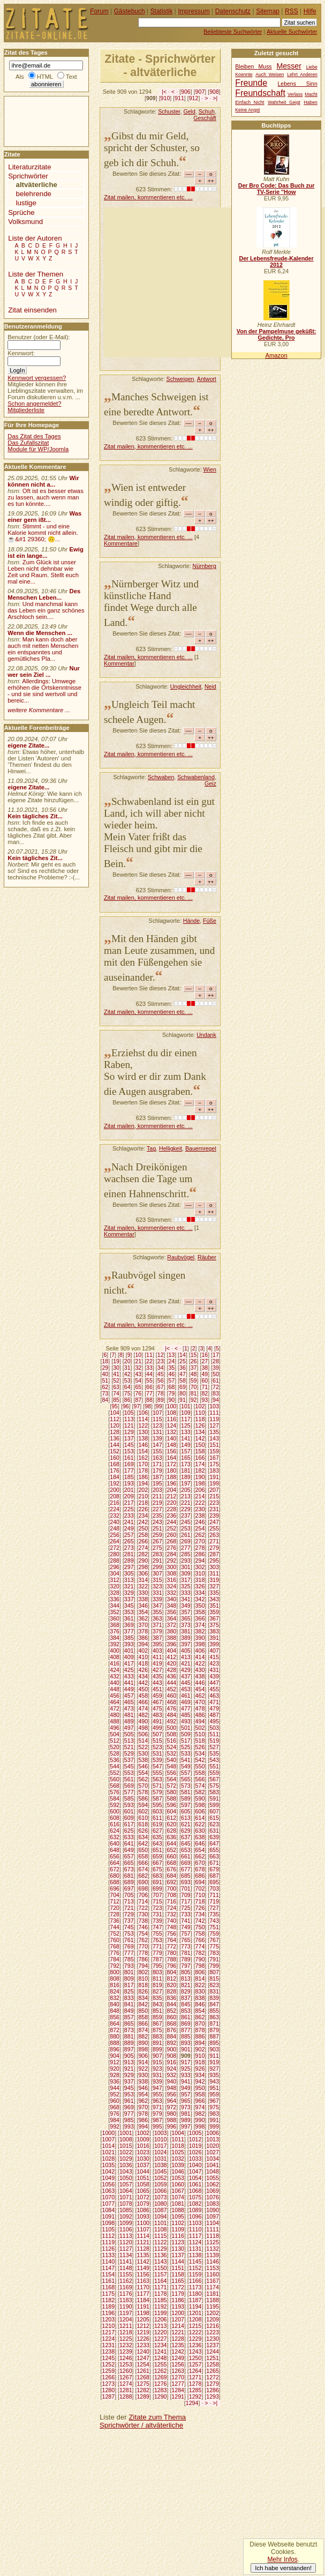 This screenshot has width=325, height=2576. What do you see at coordinates (172, 1792) in the screenshot?
I see `580` at bounding box center [172, 1792].